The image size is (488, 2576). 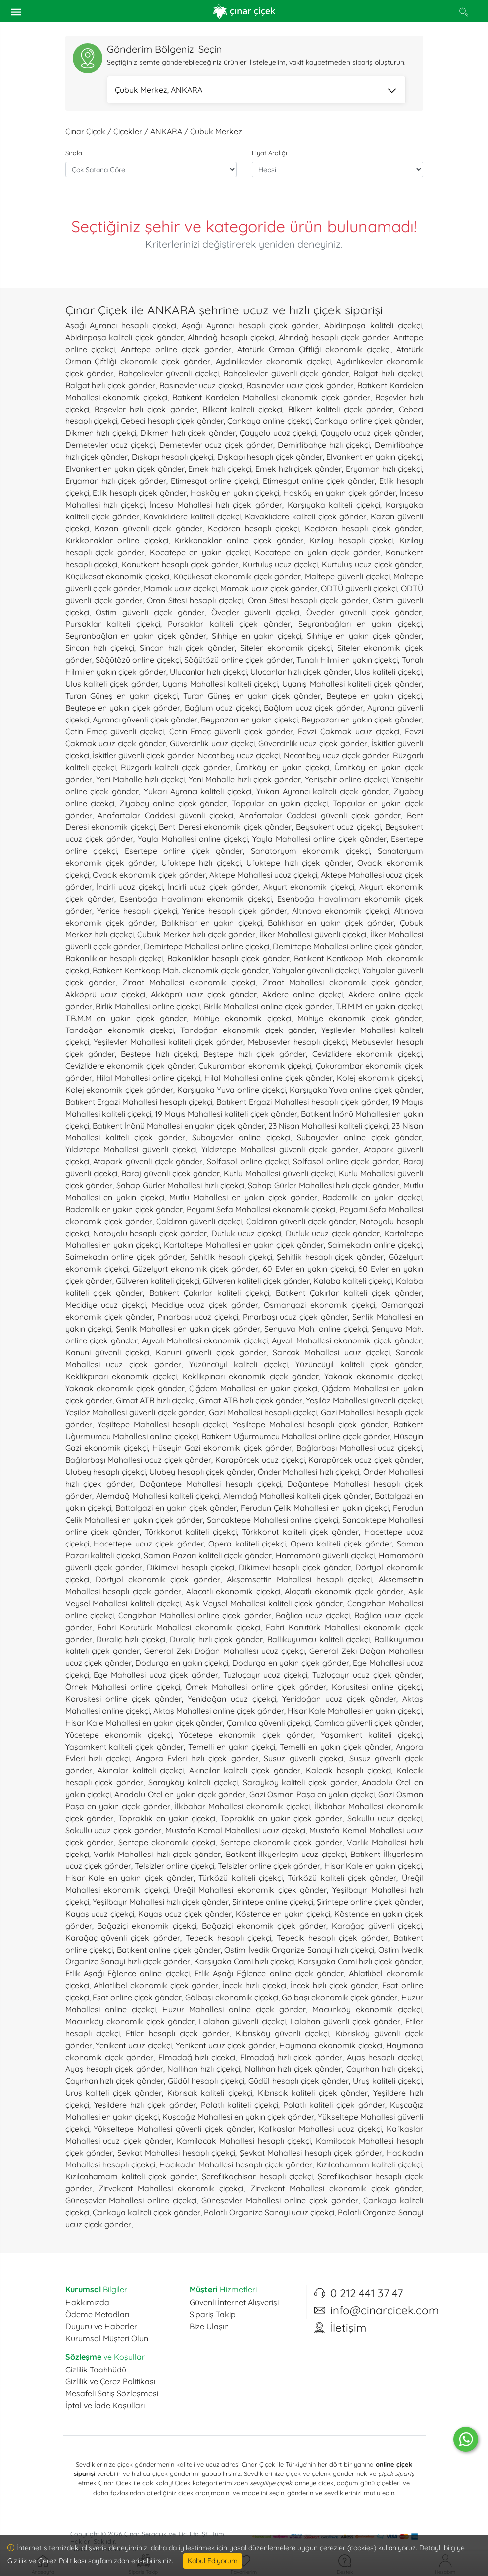 What do you see at coordinates (225, 2045) in the screenshot?
I see `Yenikent ucuz çiçek gönder` at bounding box center [225, 2045].